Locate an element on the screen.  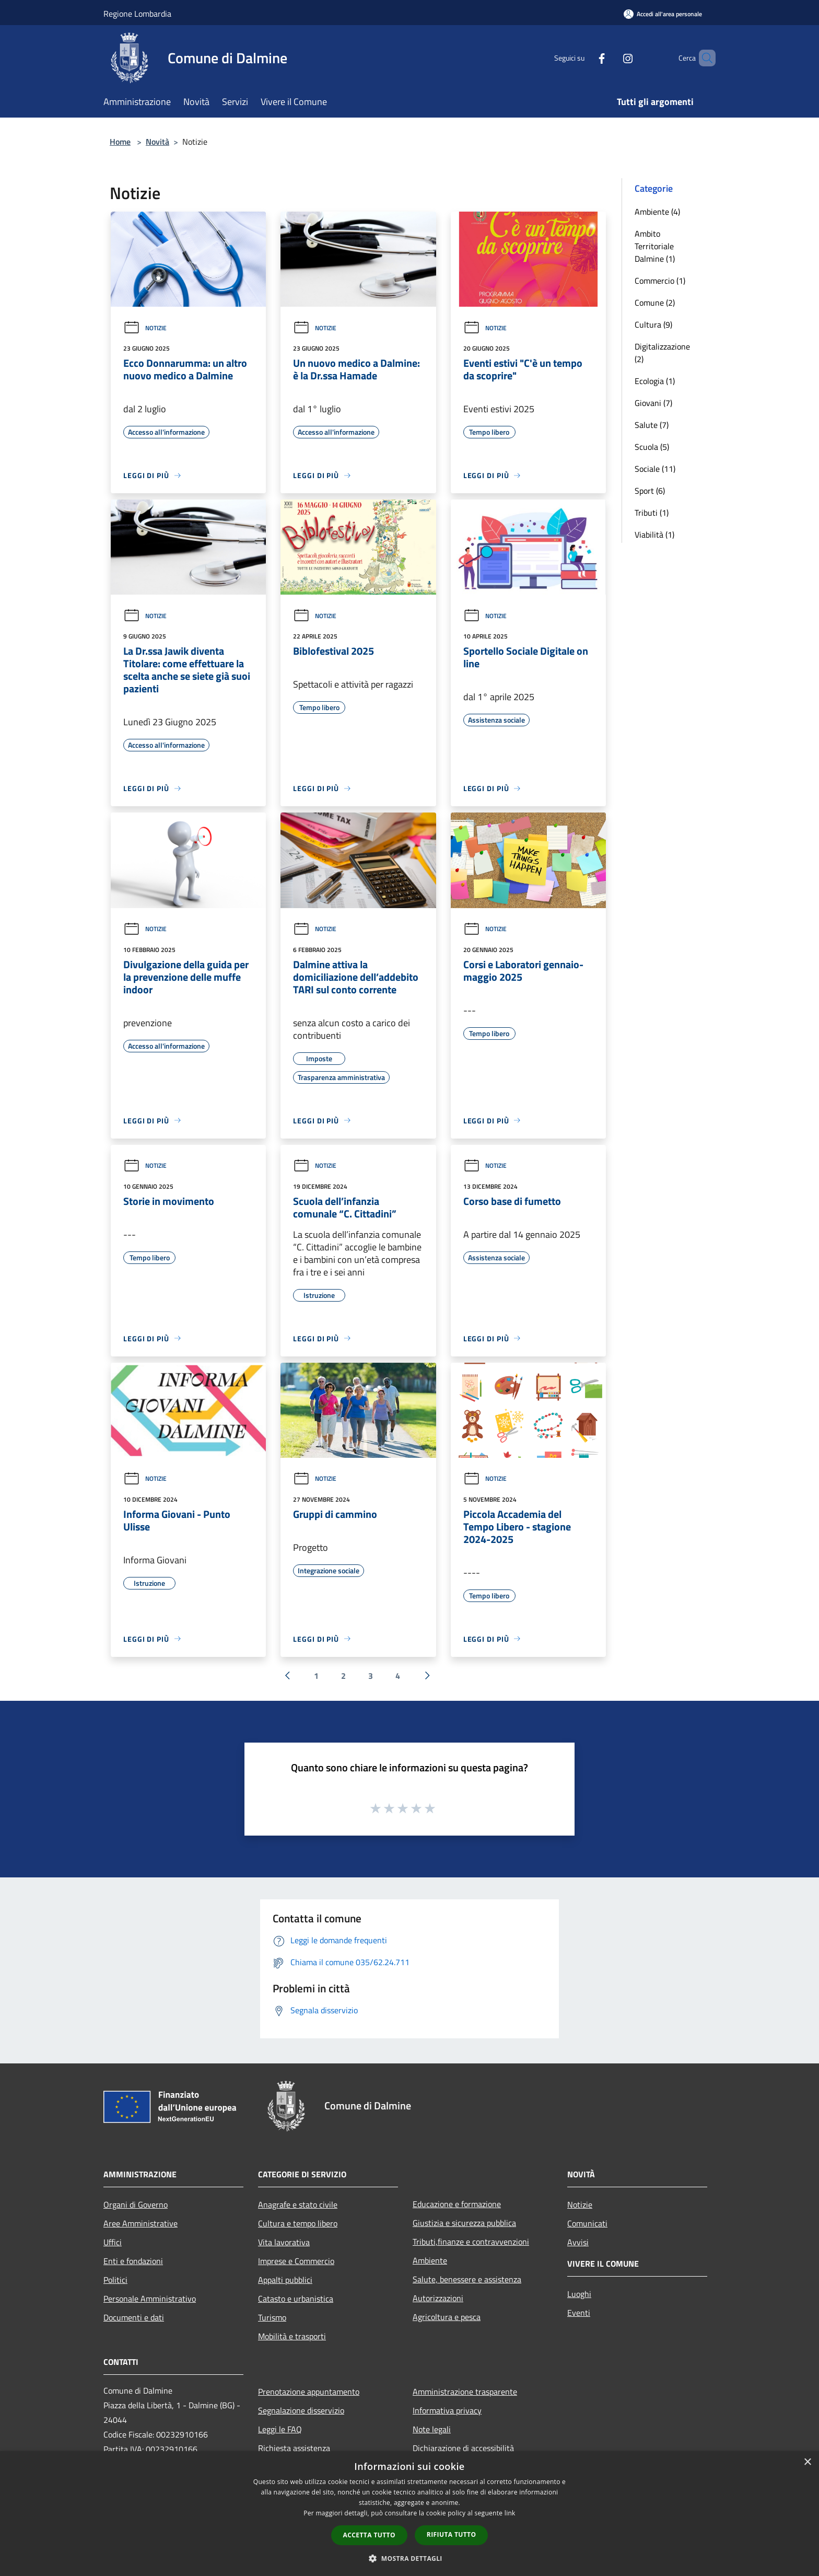
Viabilità (1) is located at coordinates (654, 534).